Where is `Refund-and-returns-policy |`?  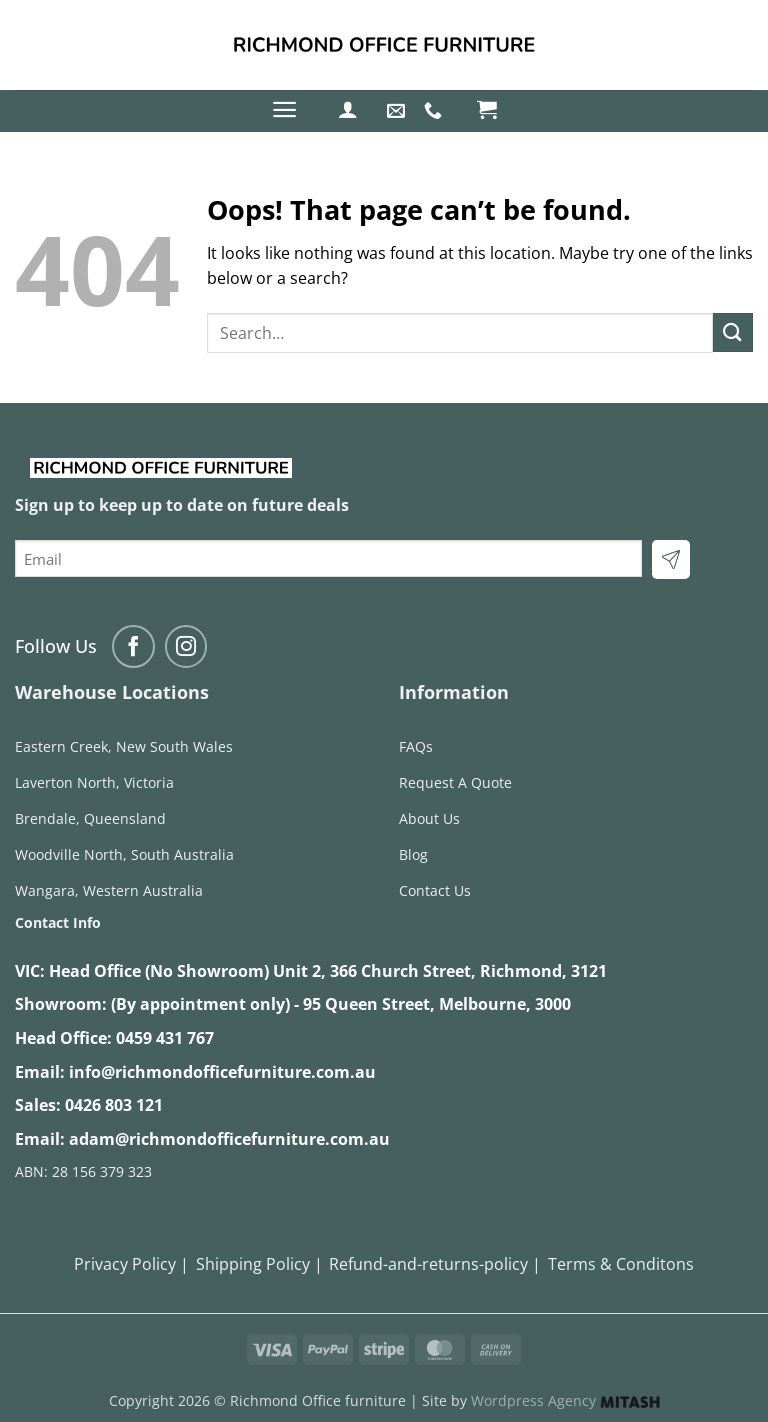
Refund-and-returns-policy | is located at coordinates (435, 1264).